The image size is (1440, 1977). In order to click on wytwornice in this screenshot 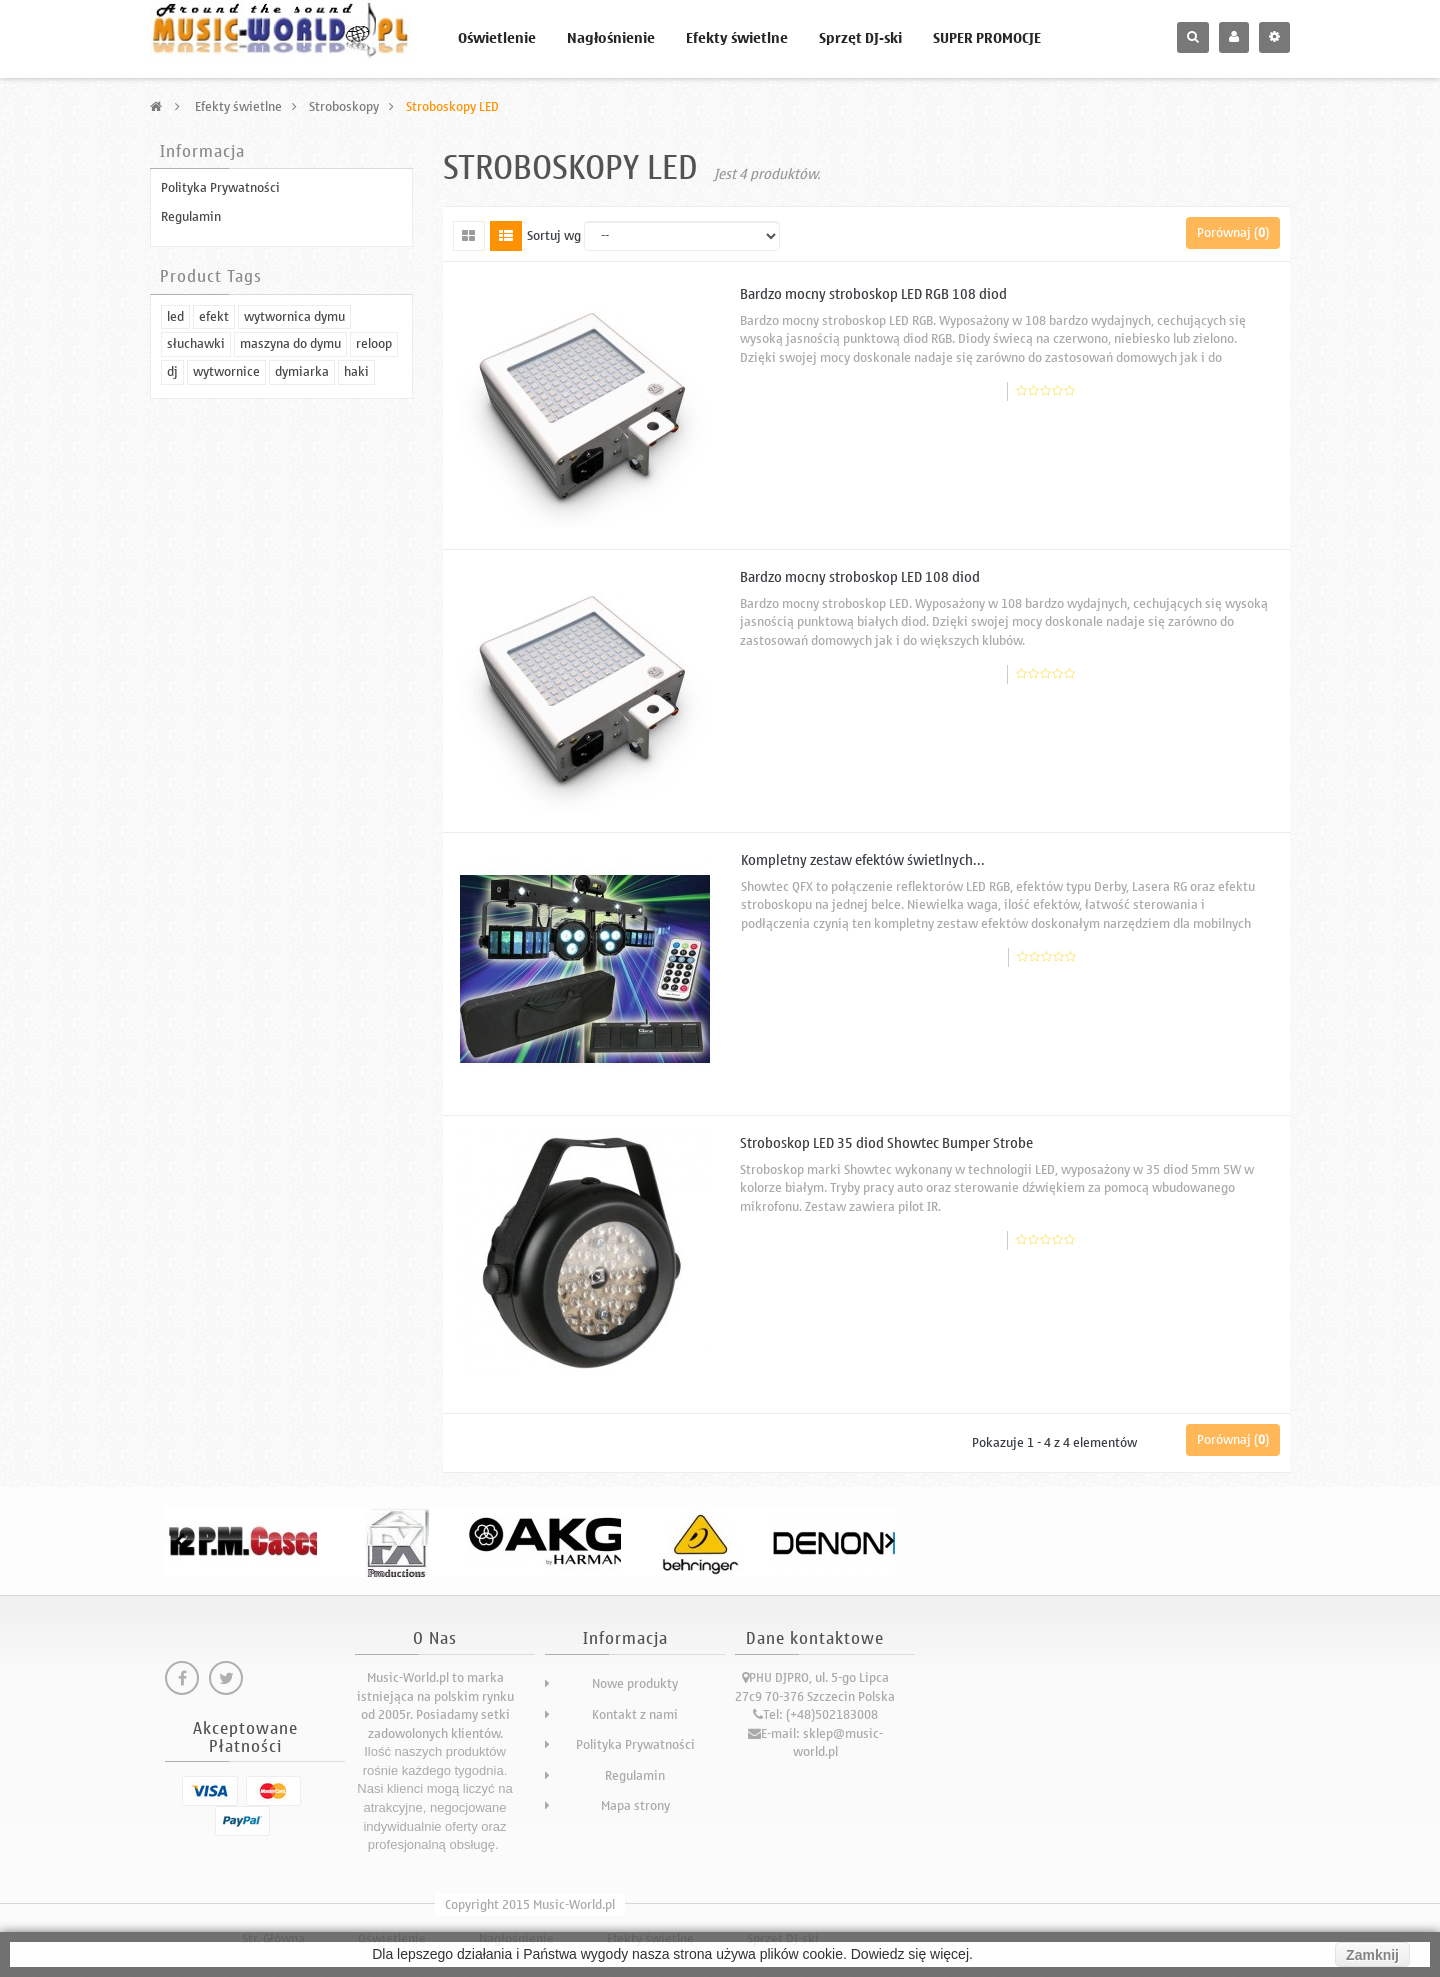, I will do `click(226, 653)`.